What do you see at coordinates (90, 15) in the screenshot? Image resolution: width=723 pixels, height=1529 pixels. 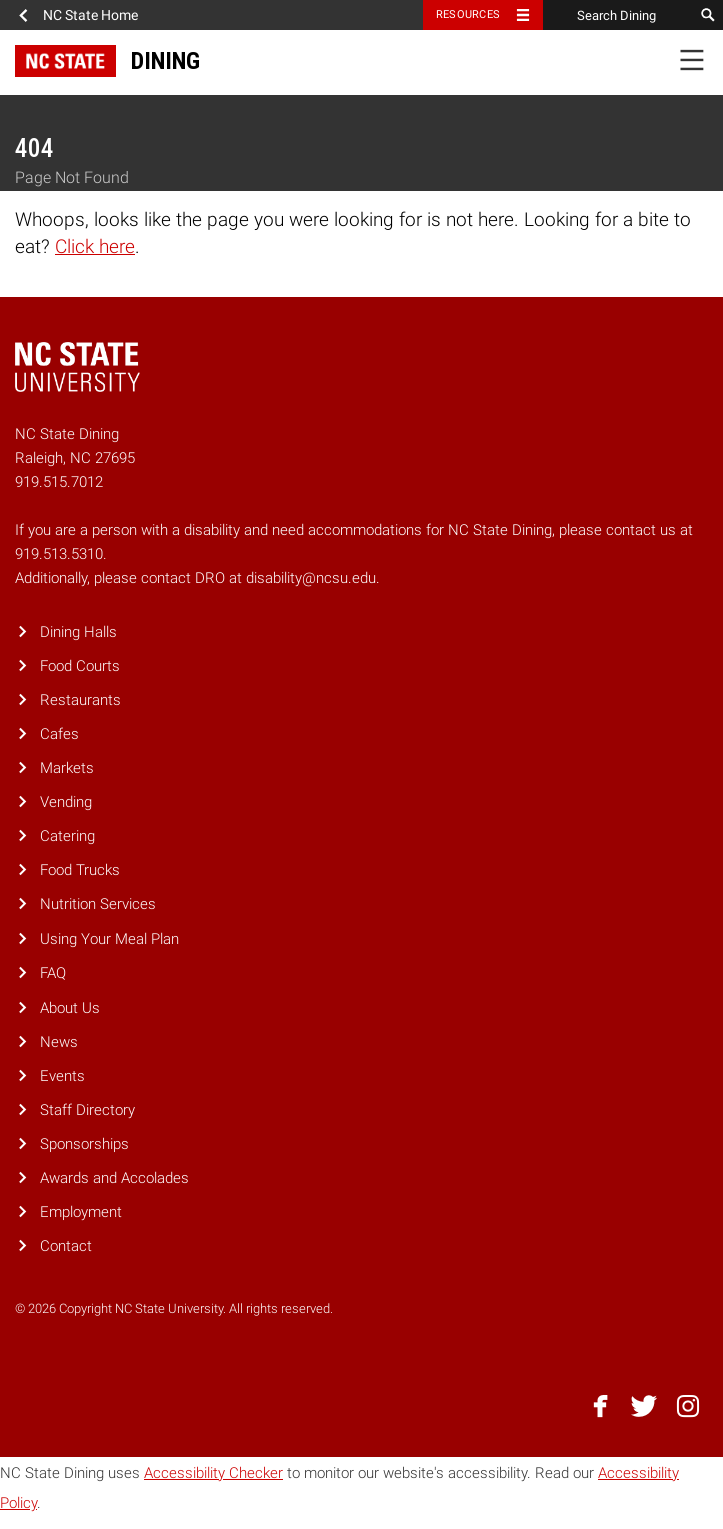 I see `NC State Home` at bounding box center [90, 15].